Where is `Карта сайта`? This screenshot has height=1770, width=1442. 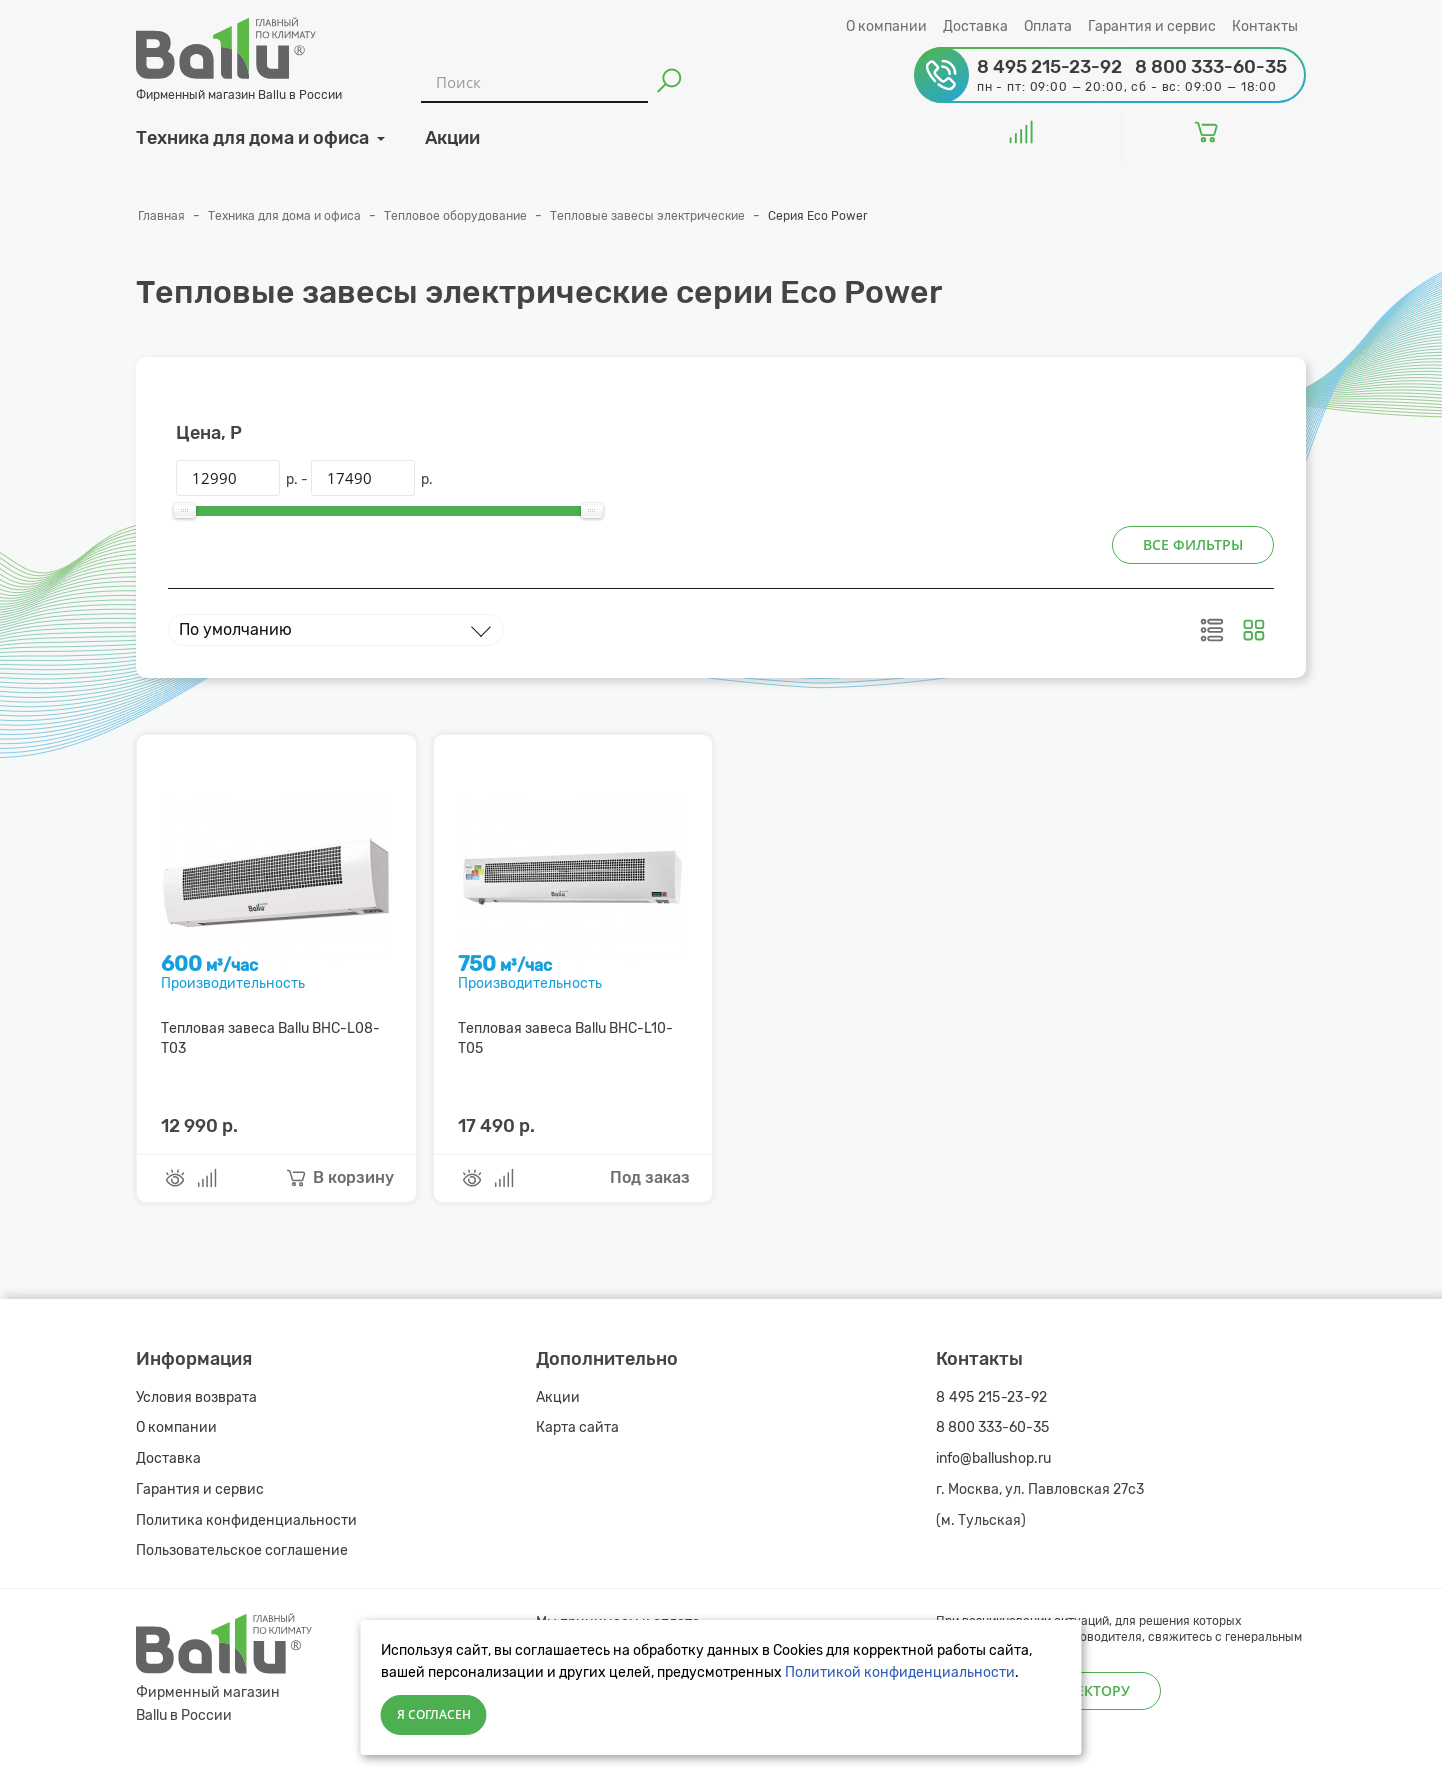 Карта сайта is located at coordinates (577, 1427).